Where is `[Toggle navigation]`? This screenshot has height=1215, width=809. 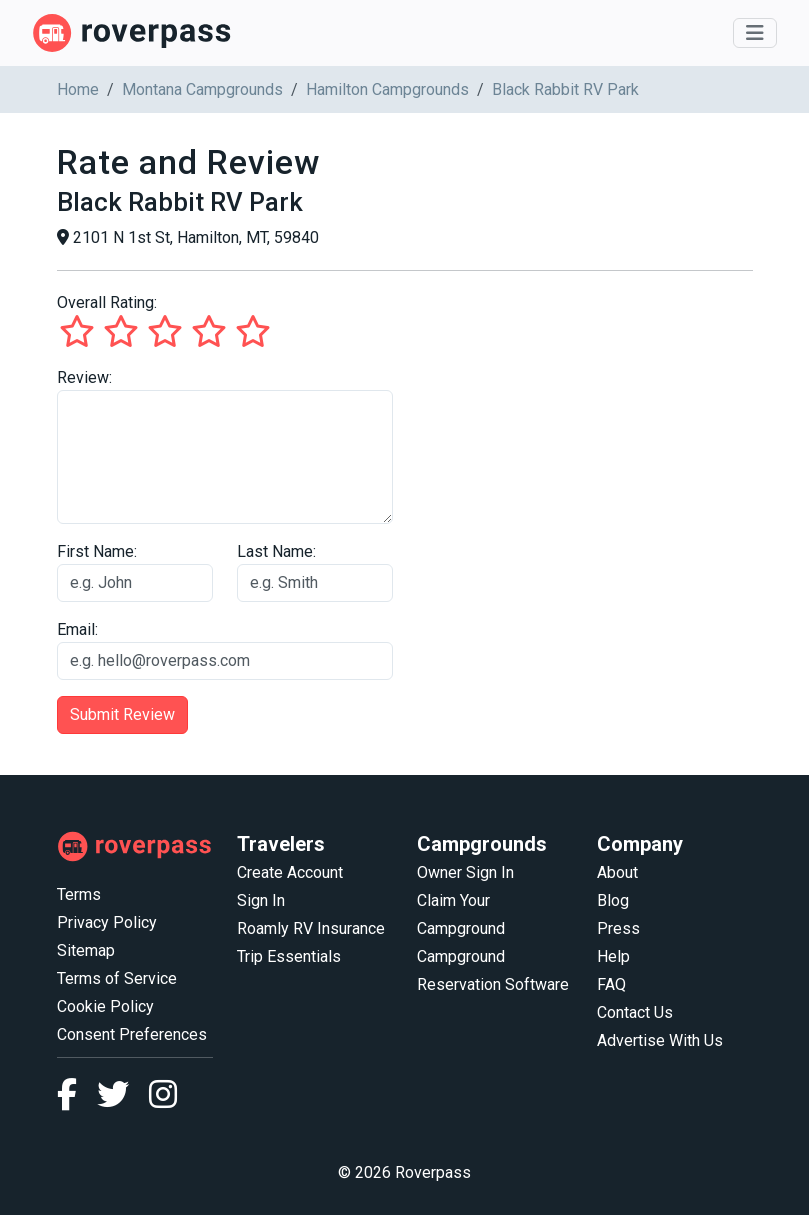 [Toggle navigation] is located at coordinates (755, 33).